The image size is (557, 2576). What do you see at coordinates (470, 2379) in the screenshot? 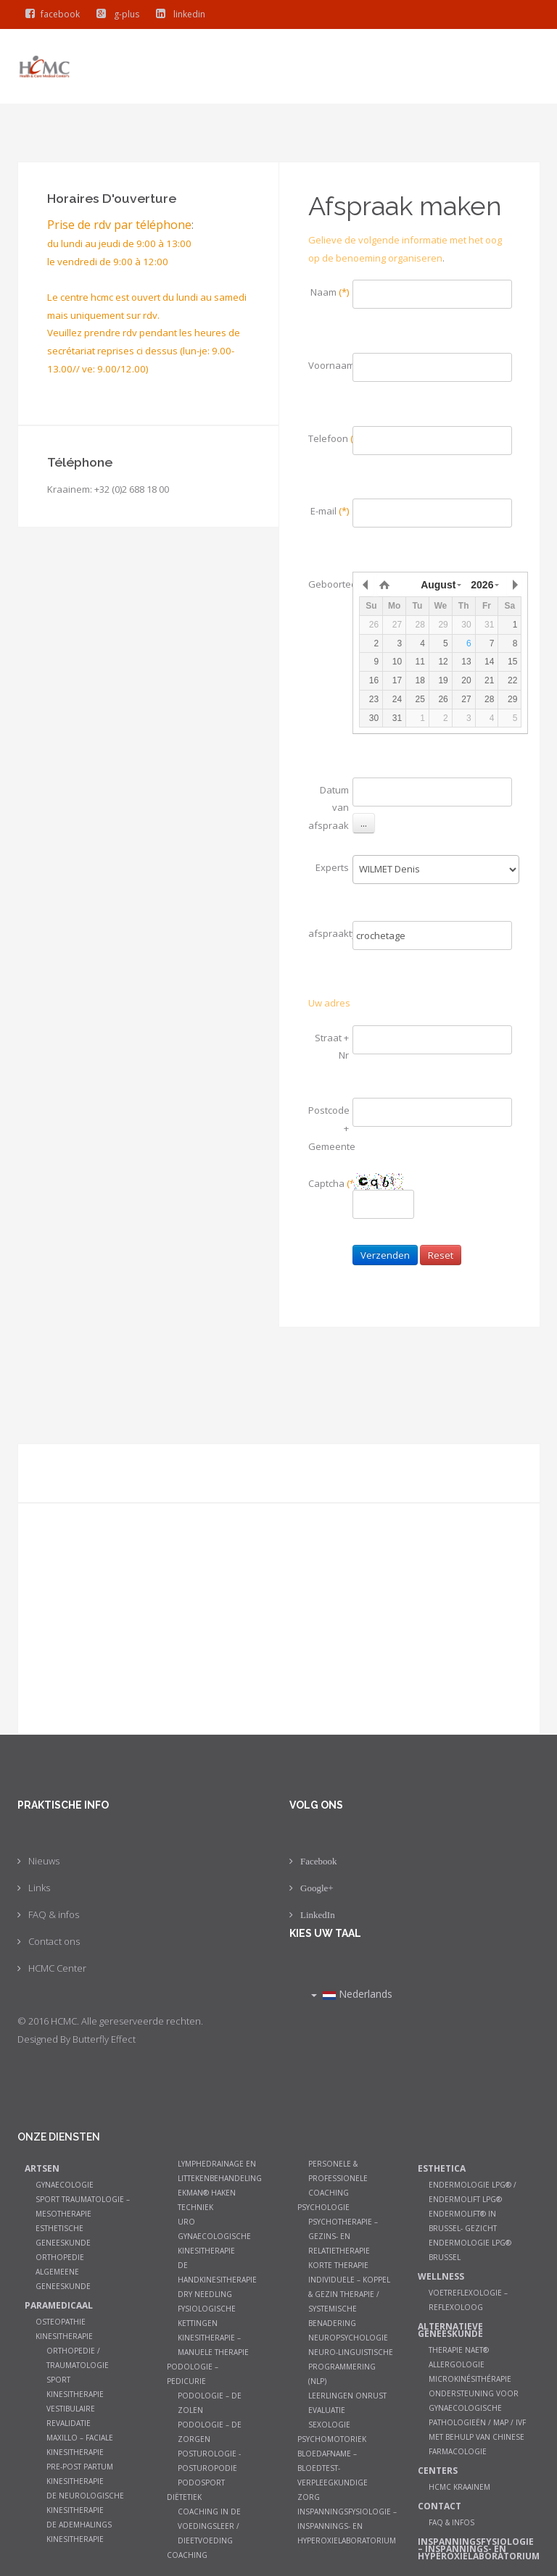
I see `Microkinésithérapie` at bounding box center [470, 2379].